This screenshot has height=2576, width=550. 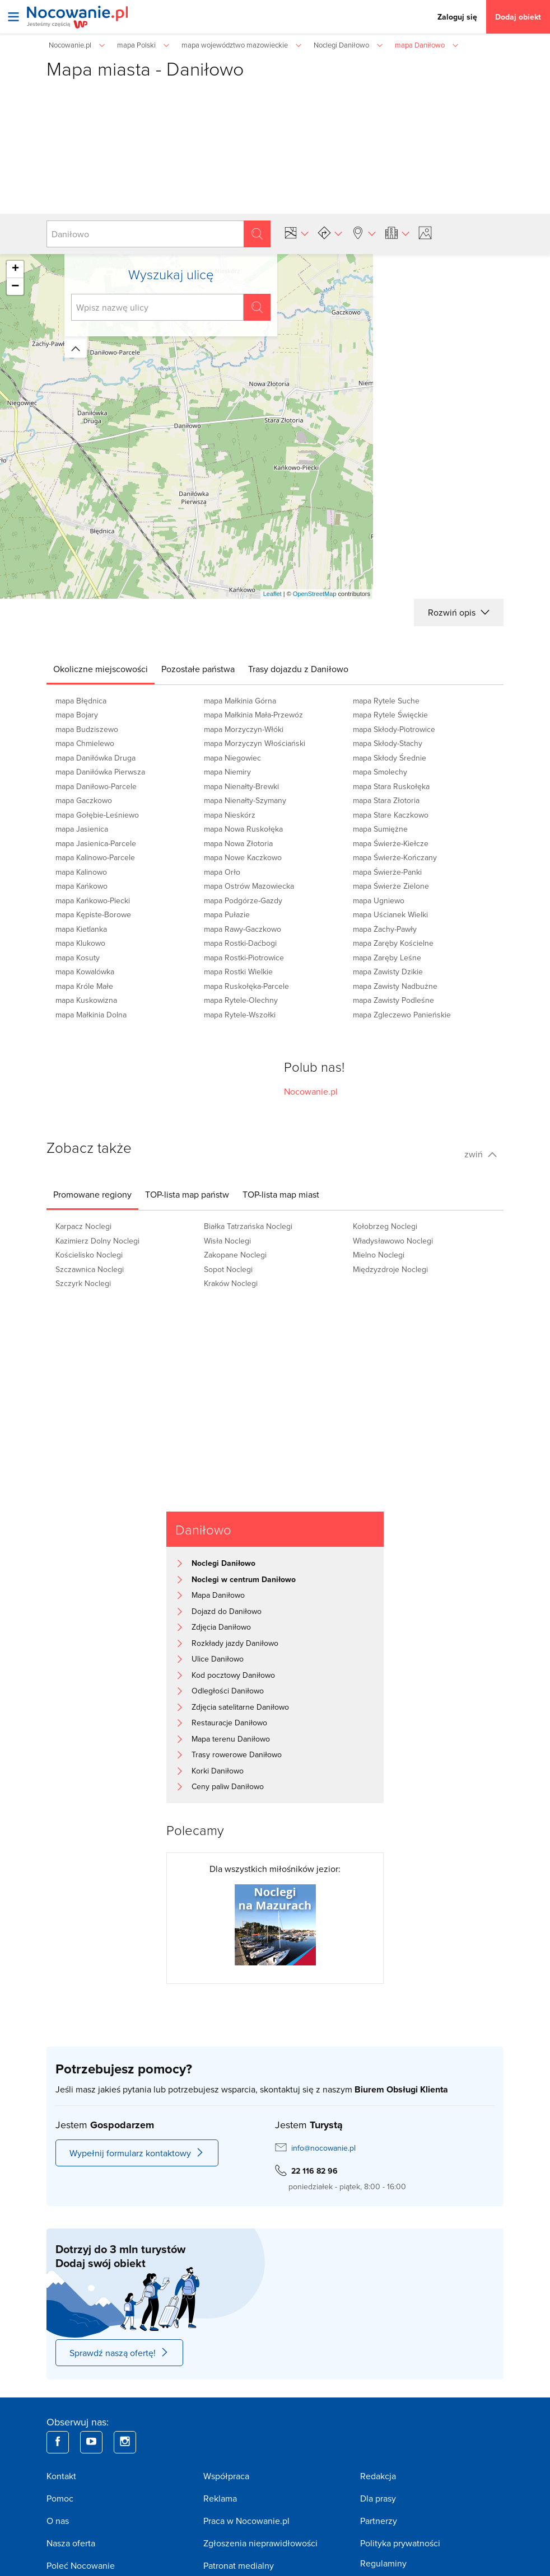 I want to click on mapa Nieskórz, so click(x=229, y=814).